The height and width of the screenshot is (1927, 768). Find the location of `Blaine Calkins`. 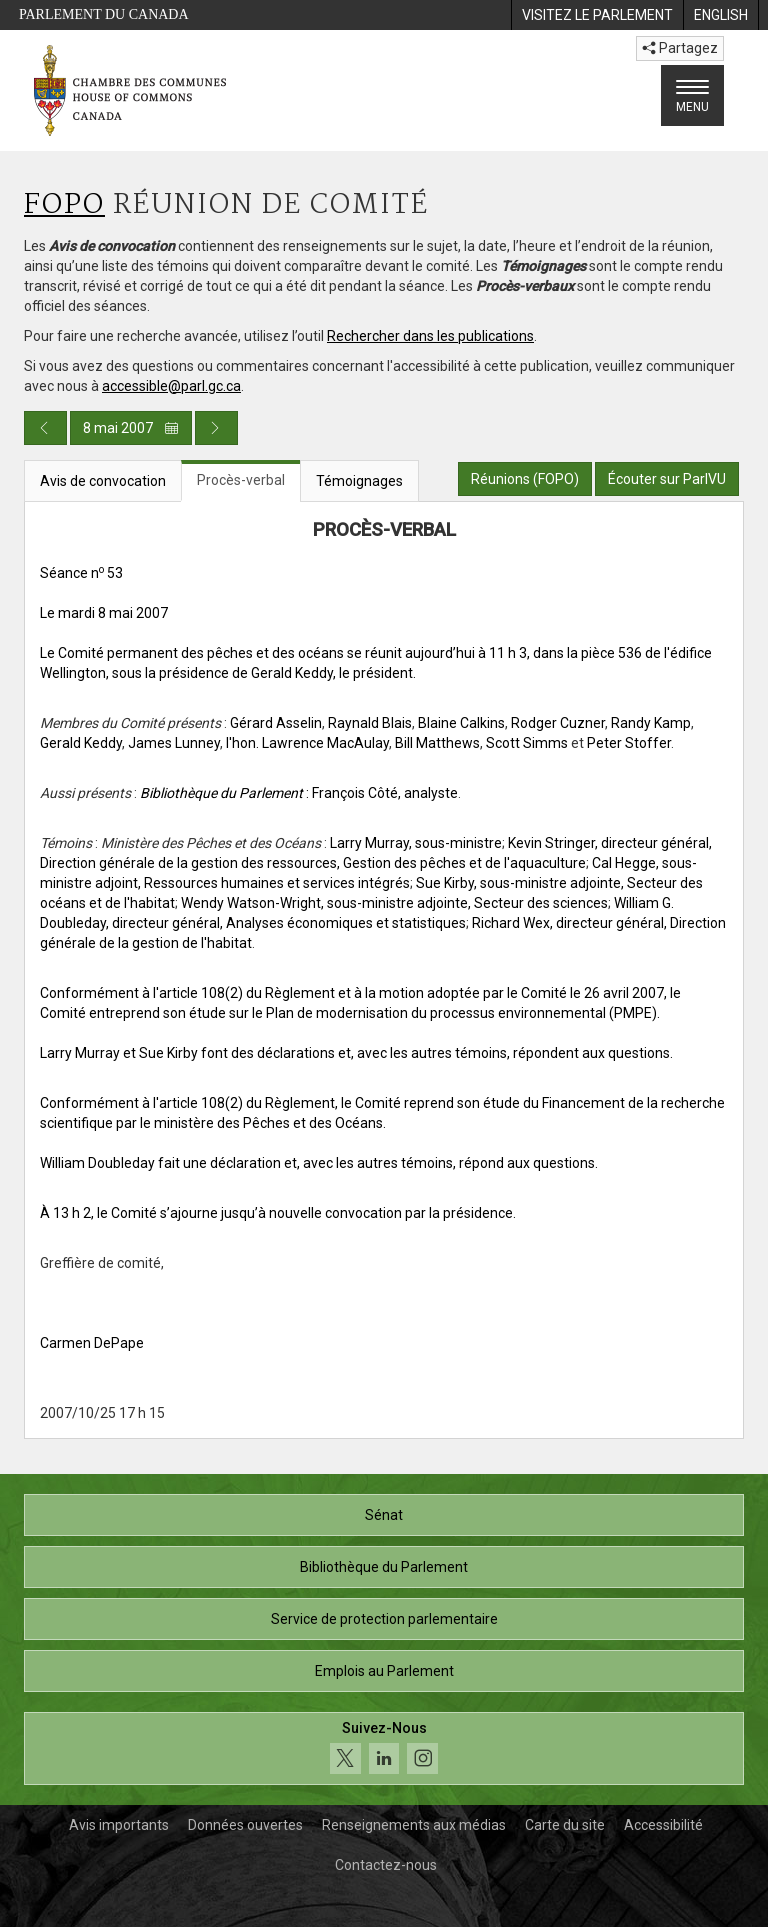

Blaine Calkins is located at coordinates (461, 723).